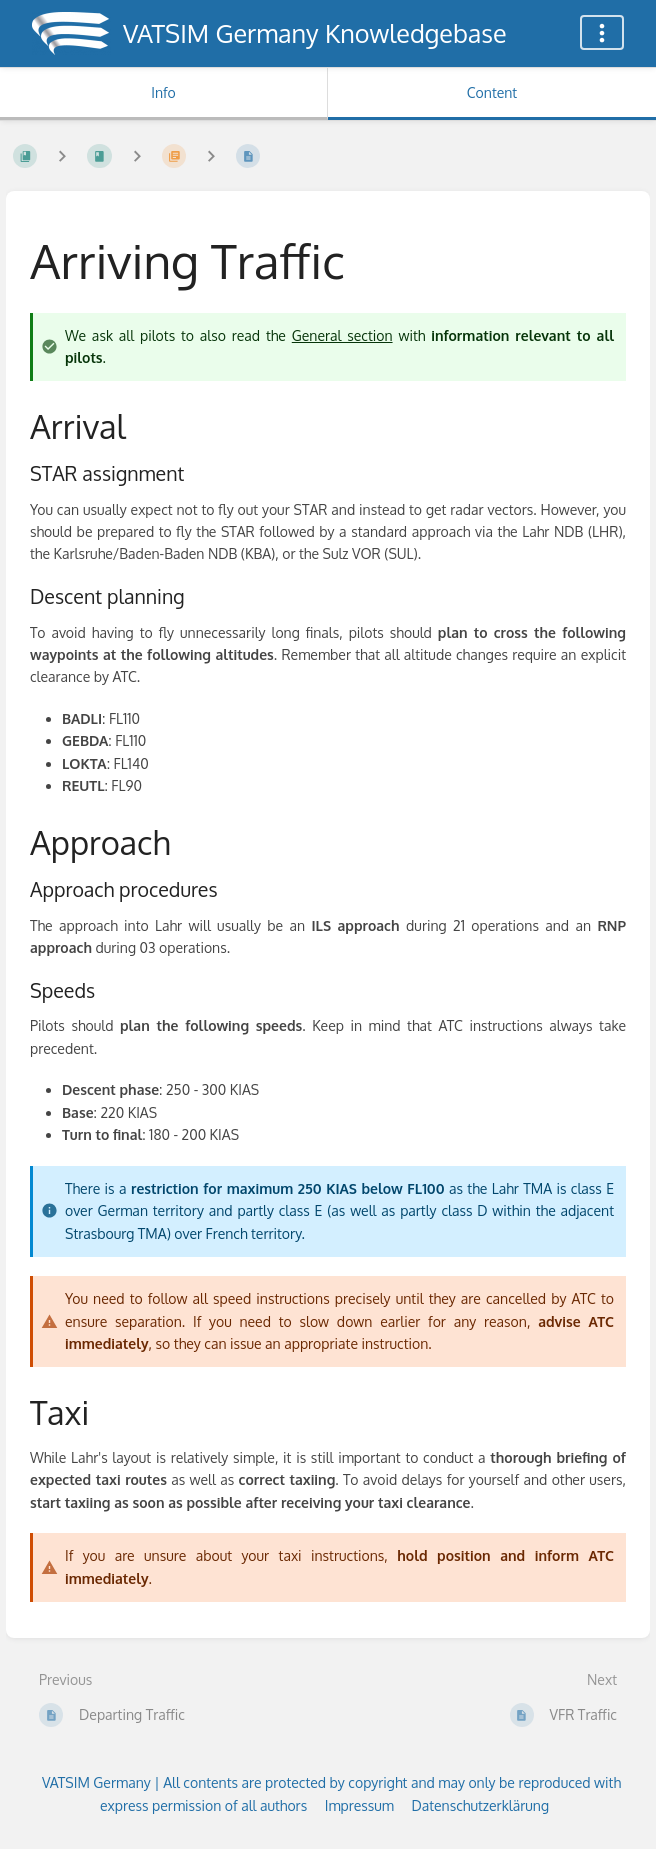 This screenshot has height=1849, width=656. I want to click on Info [Tab: Show Secondary Information], so click(163, 92).